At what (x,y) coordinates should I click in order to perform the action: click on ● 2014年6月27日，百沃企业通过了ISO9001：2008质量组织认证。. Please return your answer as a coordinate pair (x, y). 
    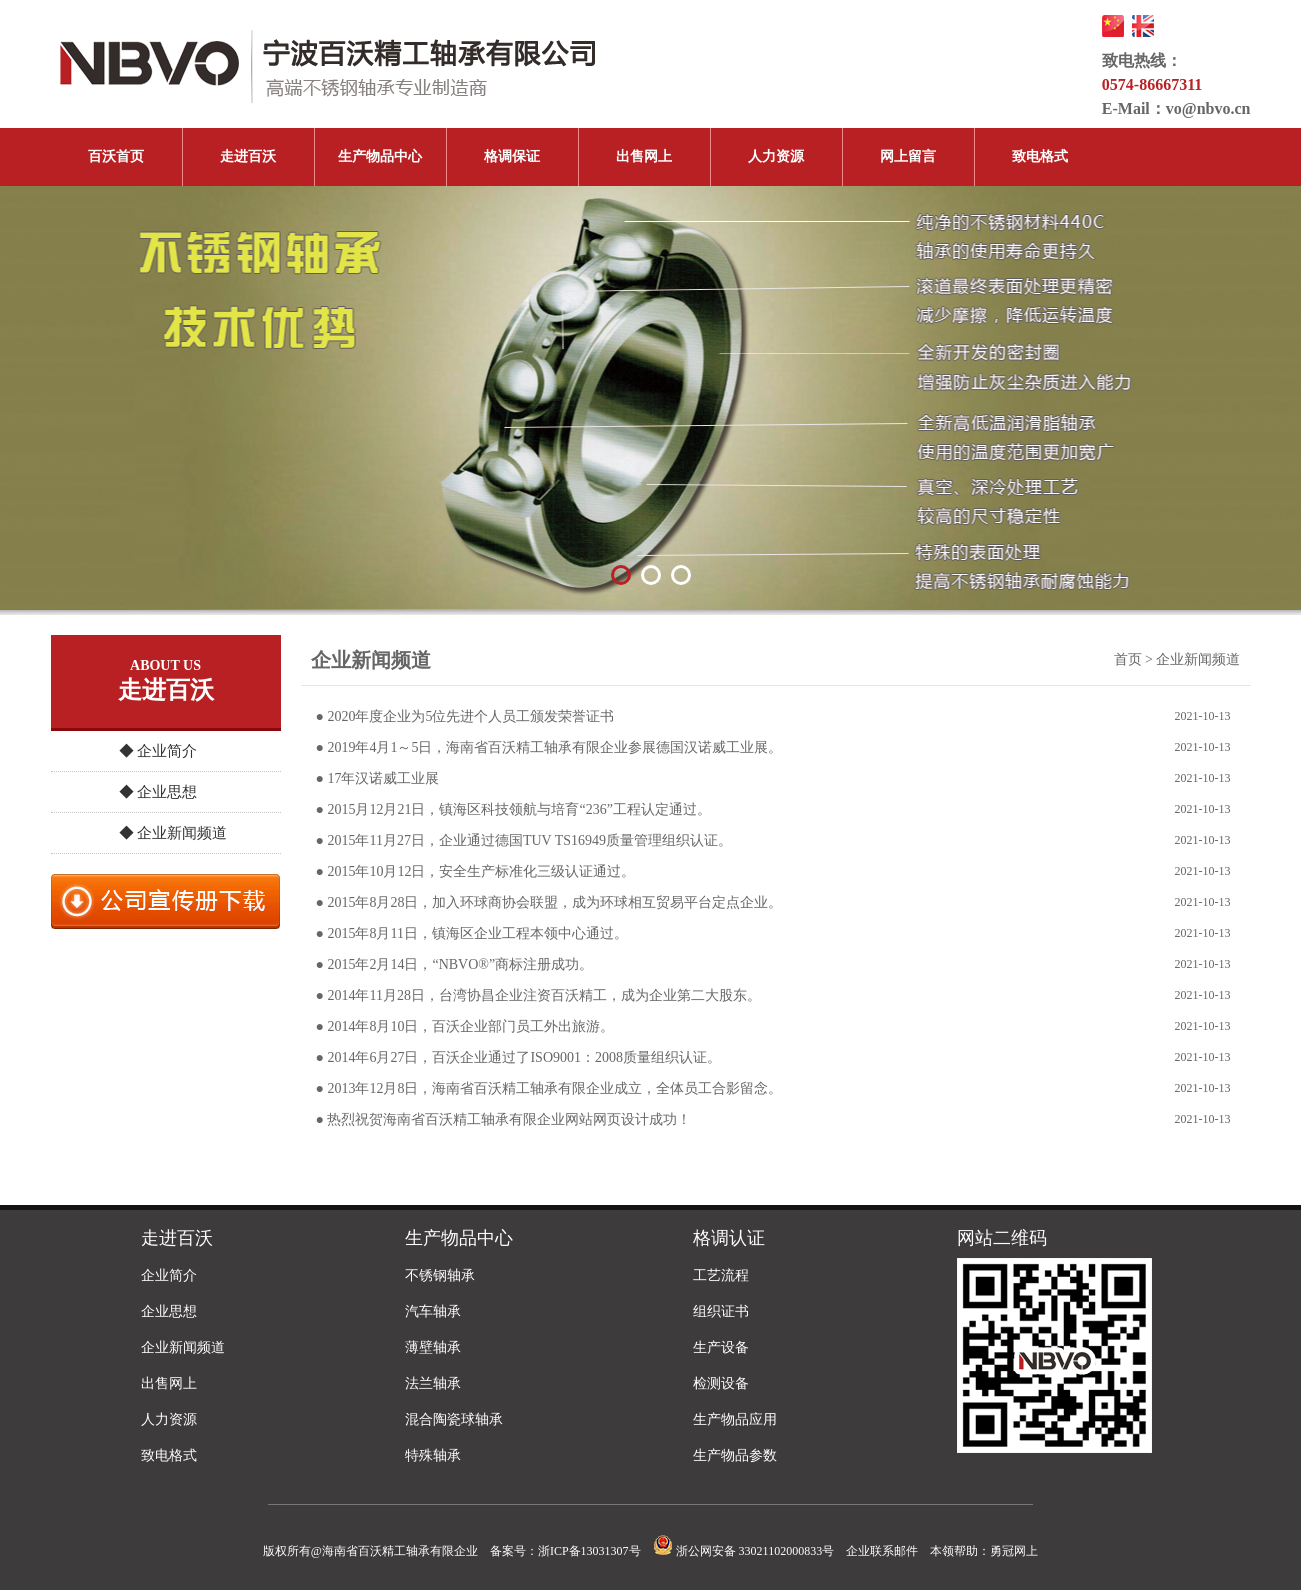
    Looking at the image, I should click on (519, 1057).